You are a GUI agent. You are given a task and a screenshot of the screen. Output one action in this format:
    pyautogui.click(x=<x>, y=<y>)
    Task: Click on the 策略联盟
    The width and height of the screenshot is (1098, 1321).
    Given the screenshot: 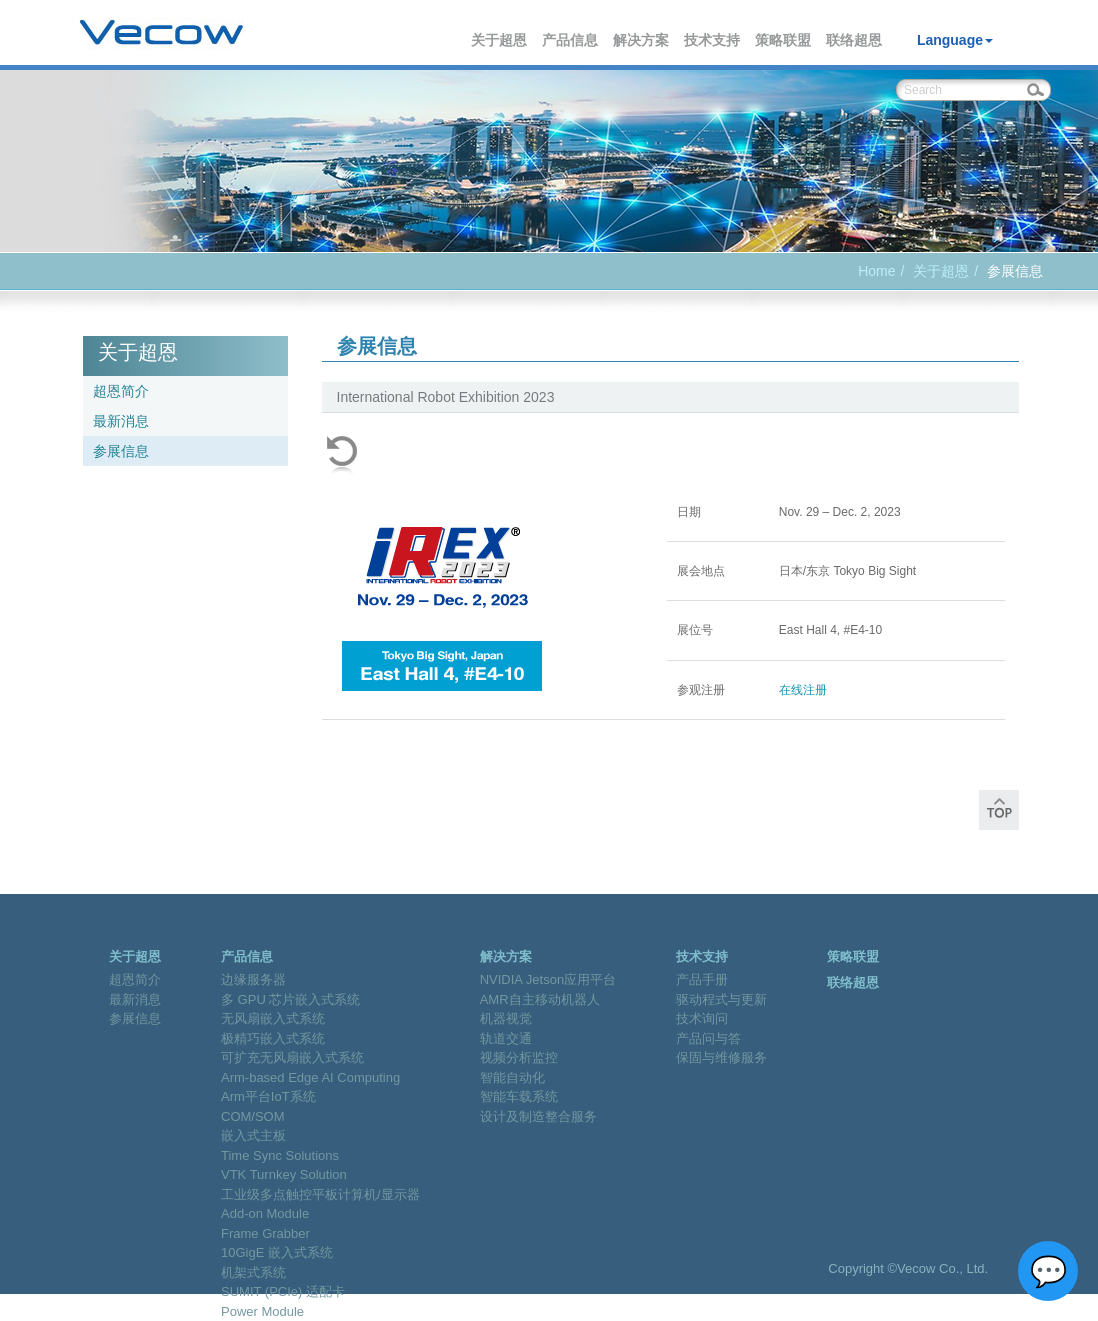 What is the action you would take?
    pyautogui.click(x=784, y=40)
    